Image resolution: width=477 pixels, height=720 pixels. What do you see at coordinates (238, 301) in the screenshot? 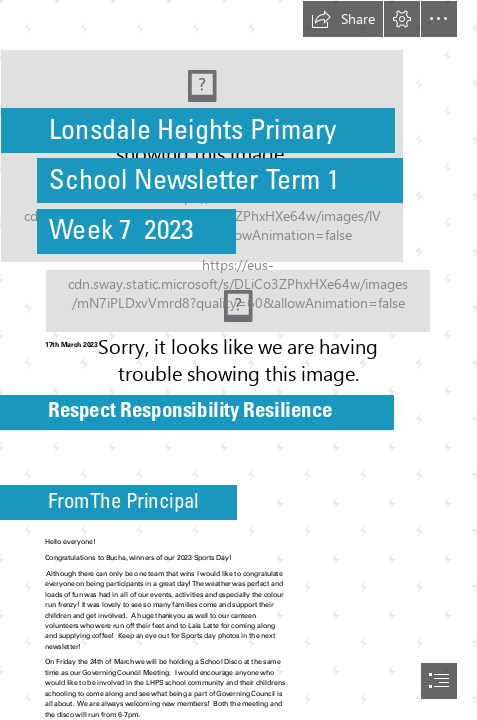
I see `[website pic.jpeg (Moderate)]` at bounding box center [238, 301].